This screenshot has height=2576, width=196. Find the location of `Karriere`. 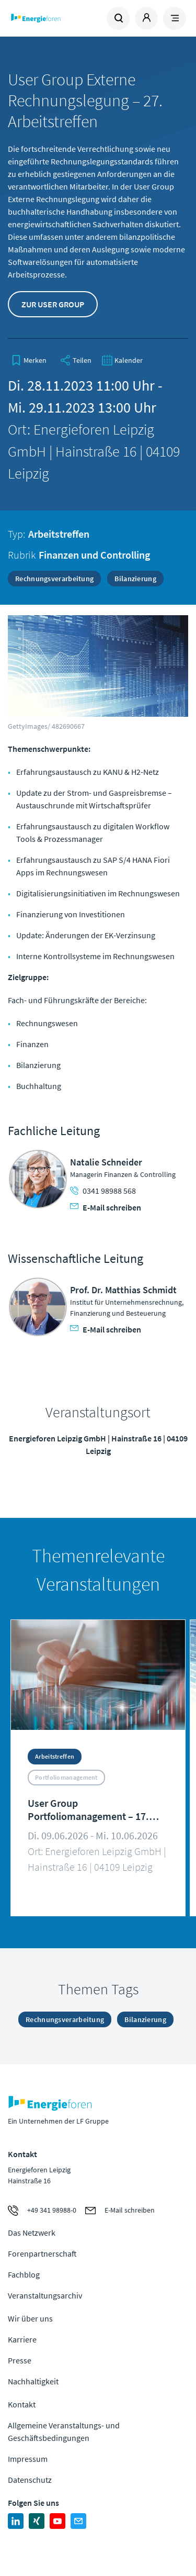

Karriere is located at coordinates (22, 2339).